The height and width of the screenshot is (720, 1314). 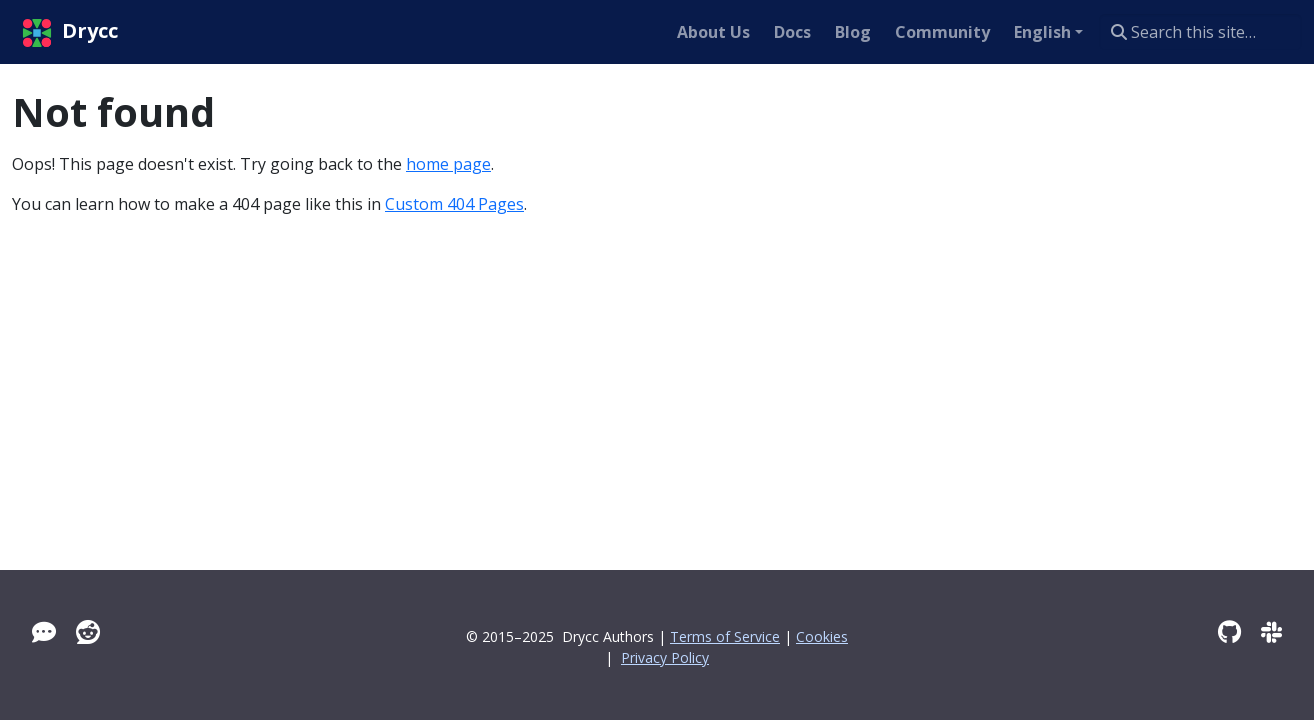 I want to click on [GitHub], so click(x=1229, y=631).